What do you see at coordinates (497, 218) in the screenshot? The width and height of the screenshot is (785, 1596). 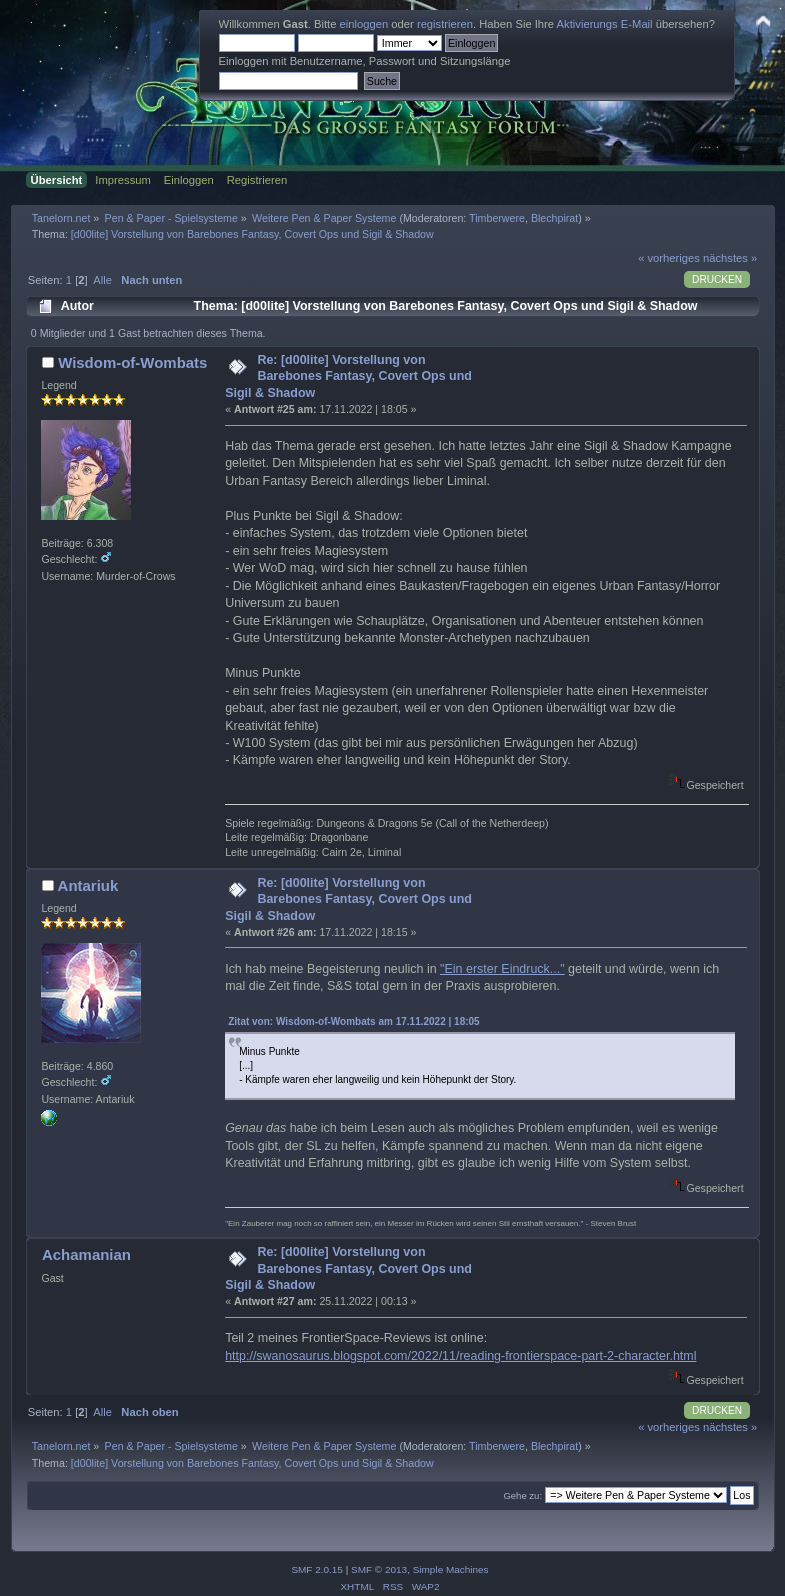 I see `Timberwere` at bounding box center [497, 218].